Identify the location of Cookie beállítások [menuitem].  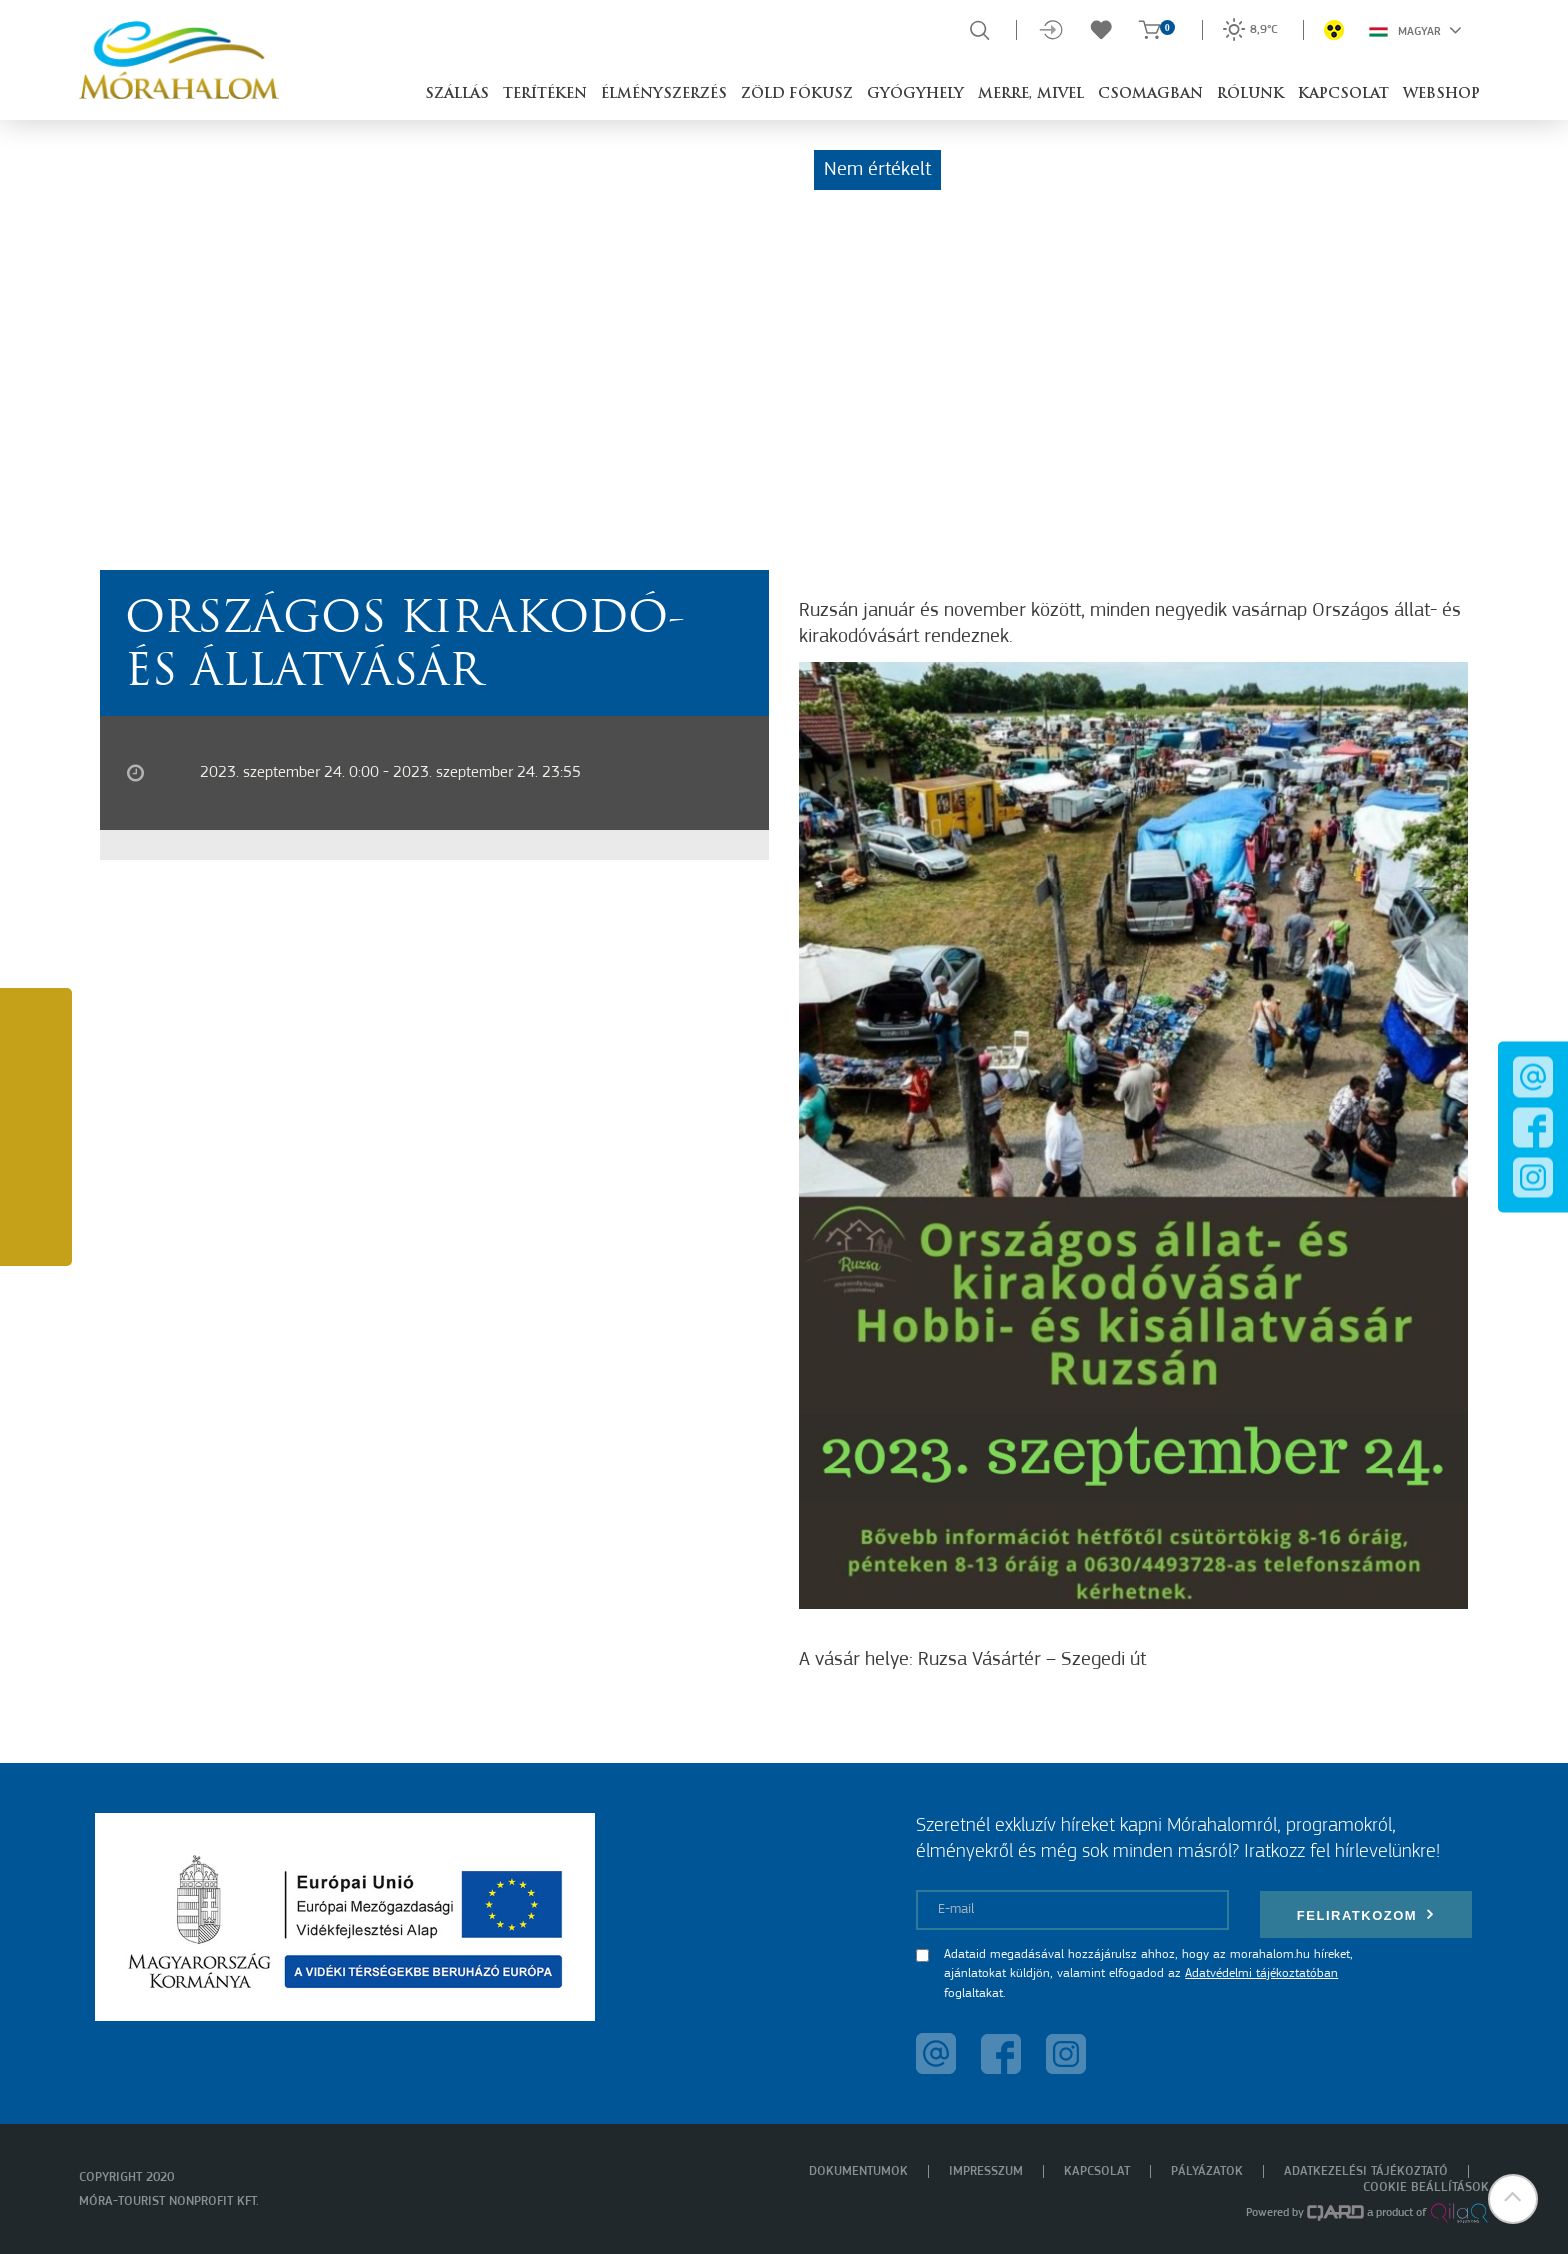
(1426, 2187).